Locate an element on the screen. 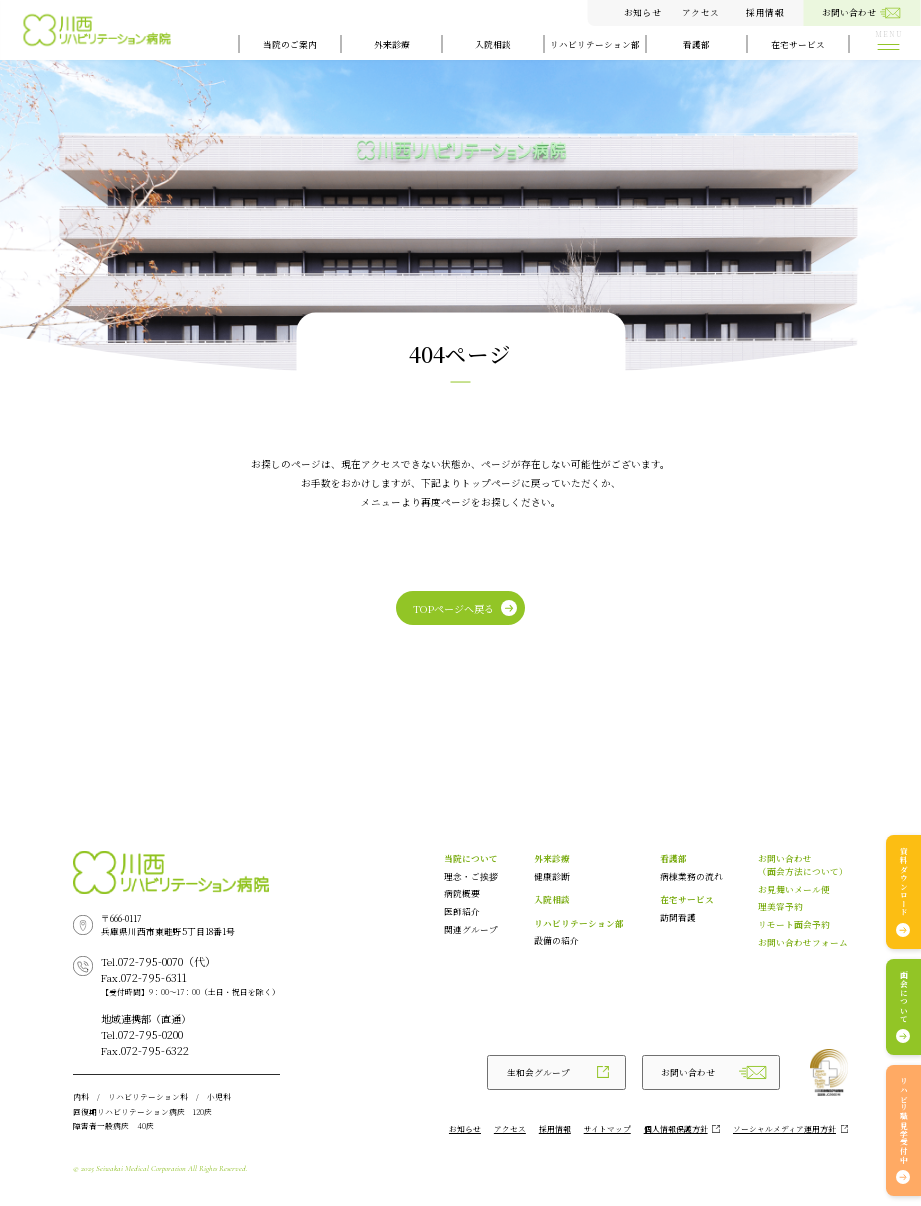  お知らせ is located at coordinates (643, 12).